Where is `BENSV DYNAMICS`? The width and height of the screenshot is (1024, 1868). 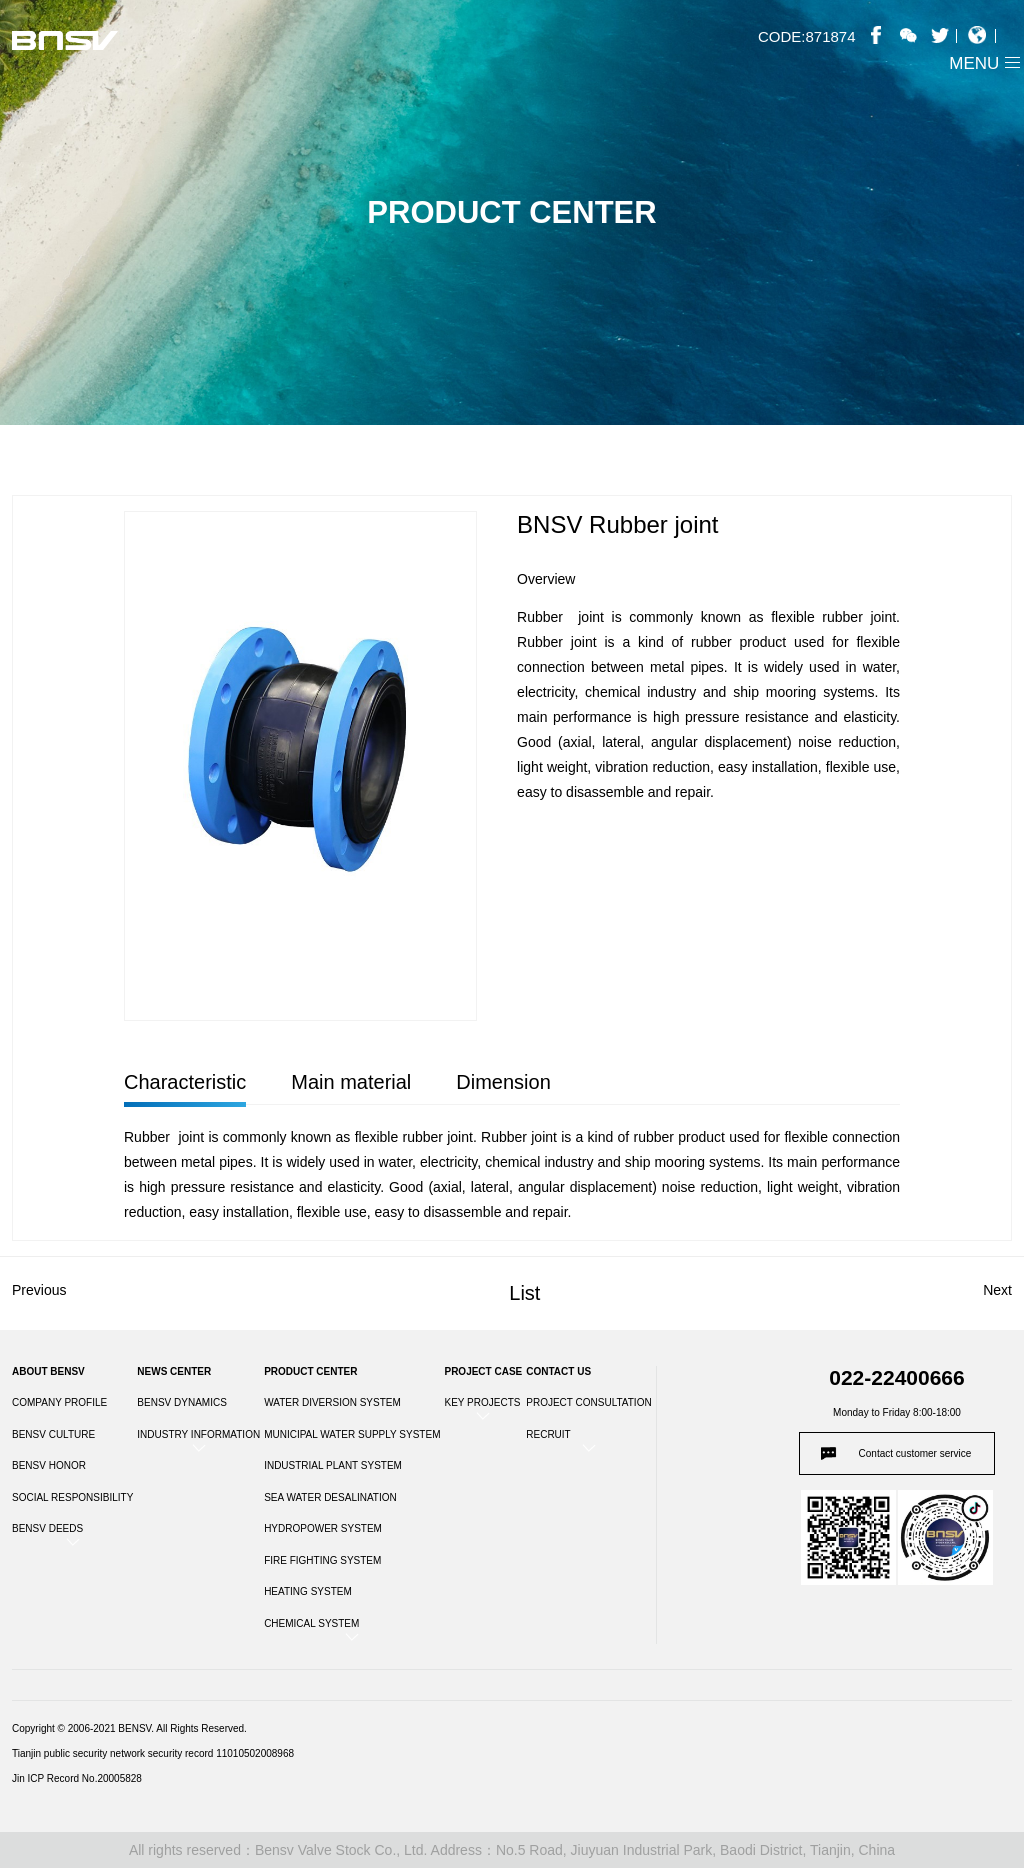 BENSV DYNAMICS is located at coordinates (181, 1402).